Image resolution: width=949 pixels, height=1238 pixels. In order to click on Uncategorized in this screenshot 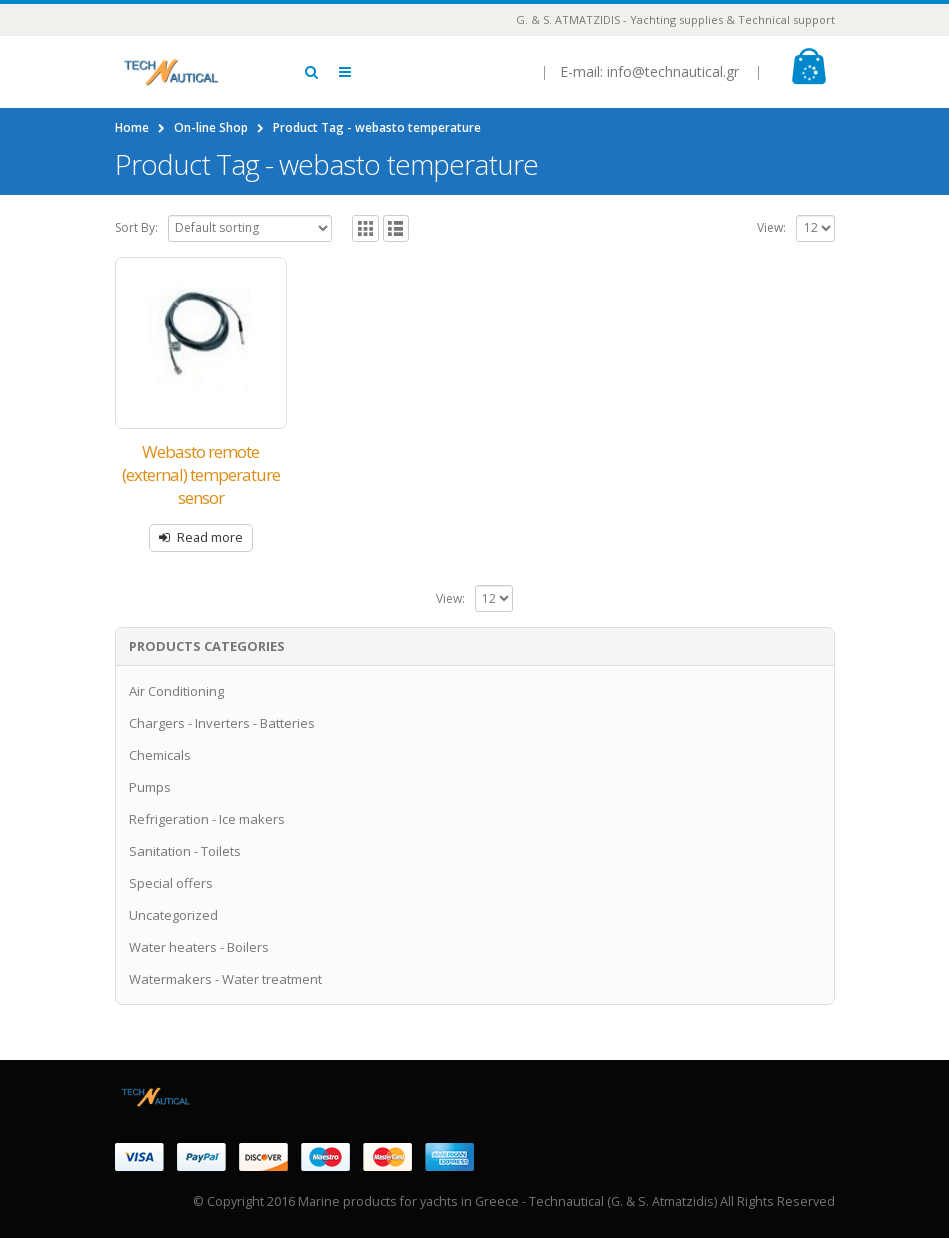, I will do `click(173, 915)`.